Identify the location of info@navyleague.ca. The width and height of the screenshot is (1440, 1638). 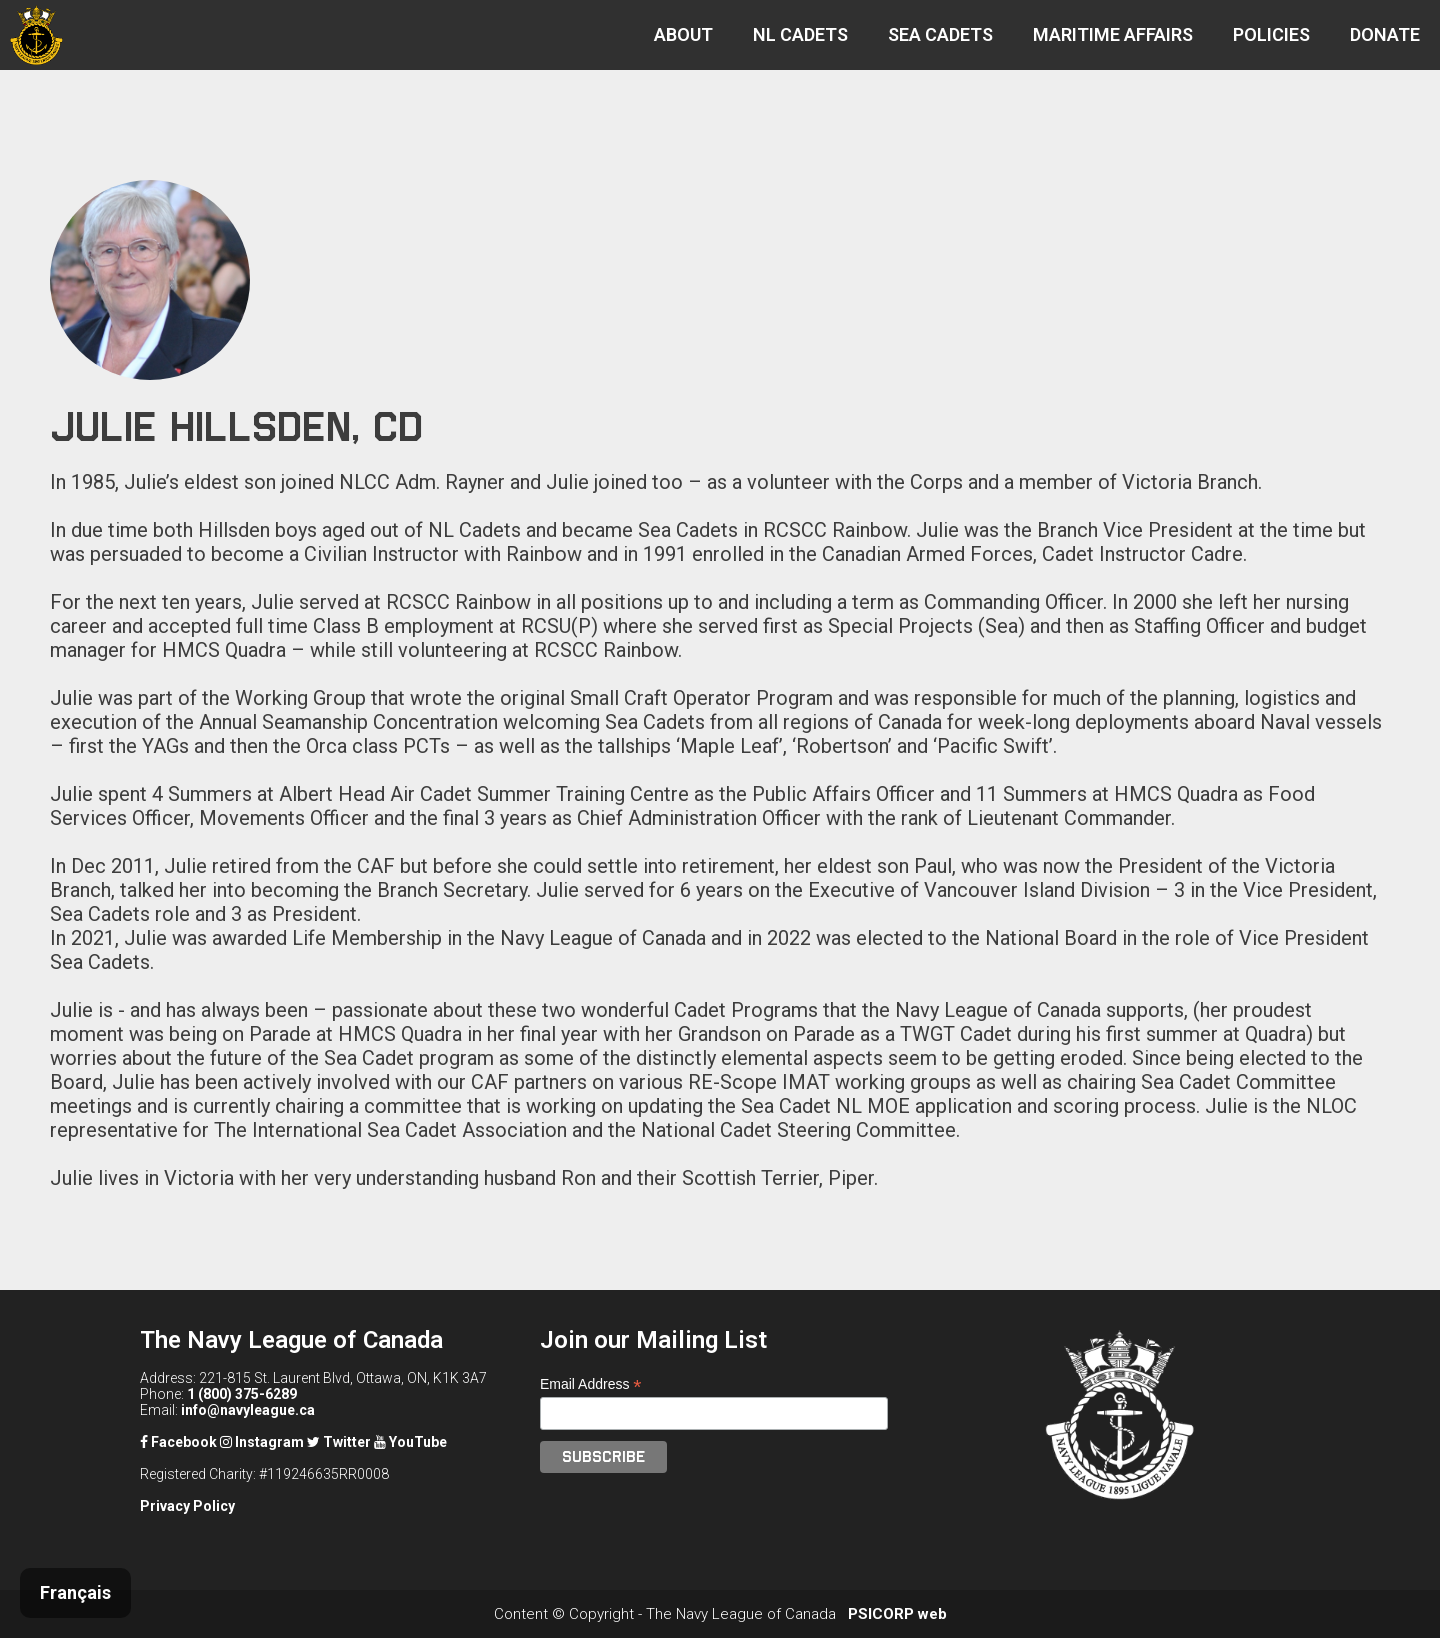
(248, 1410).